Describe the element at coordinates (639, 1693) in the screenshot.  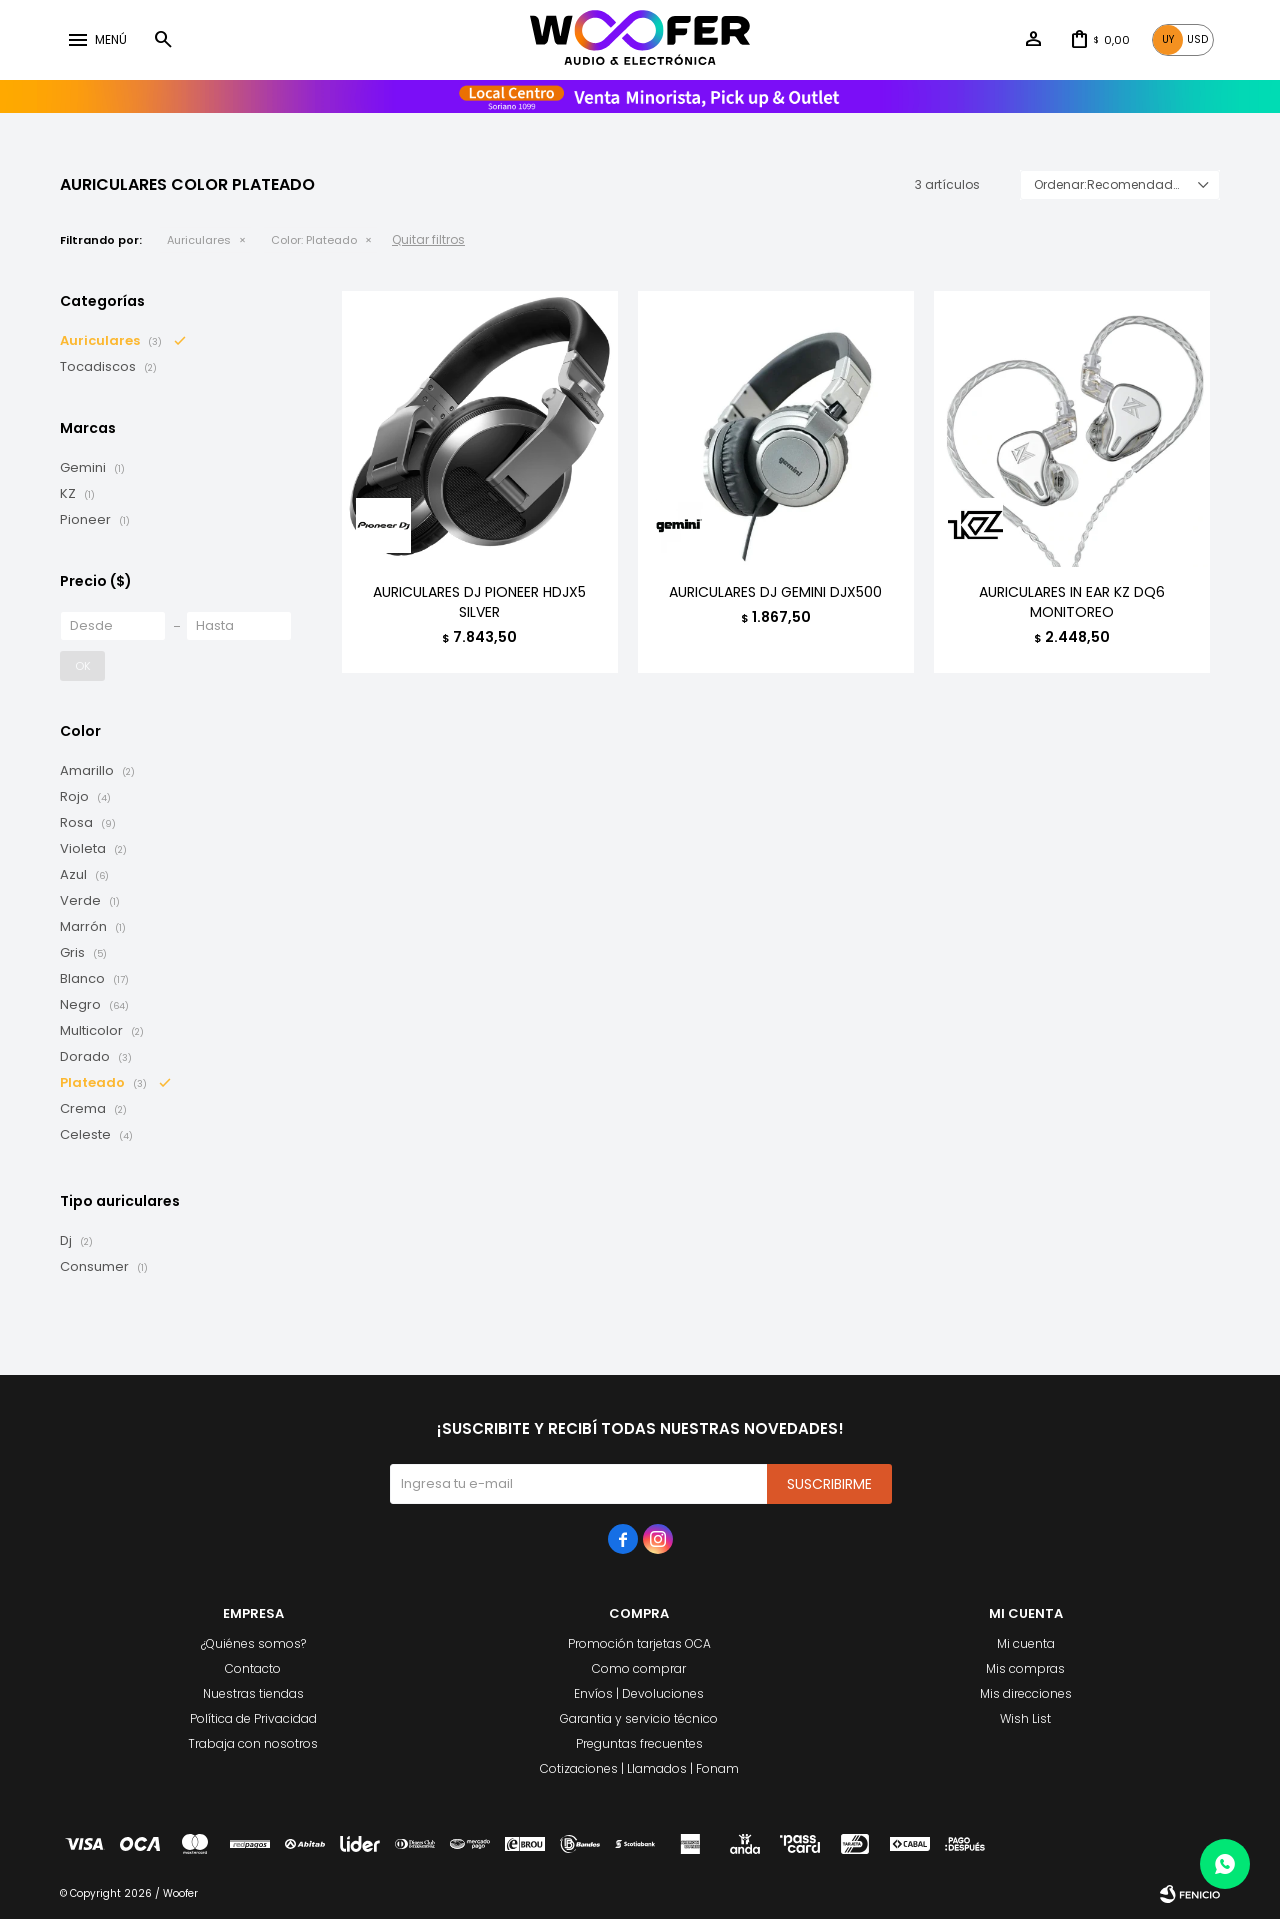
I see `Envíos | Devoluciones` at that location.